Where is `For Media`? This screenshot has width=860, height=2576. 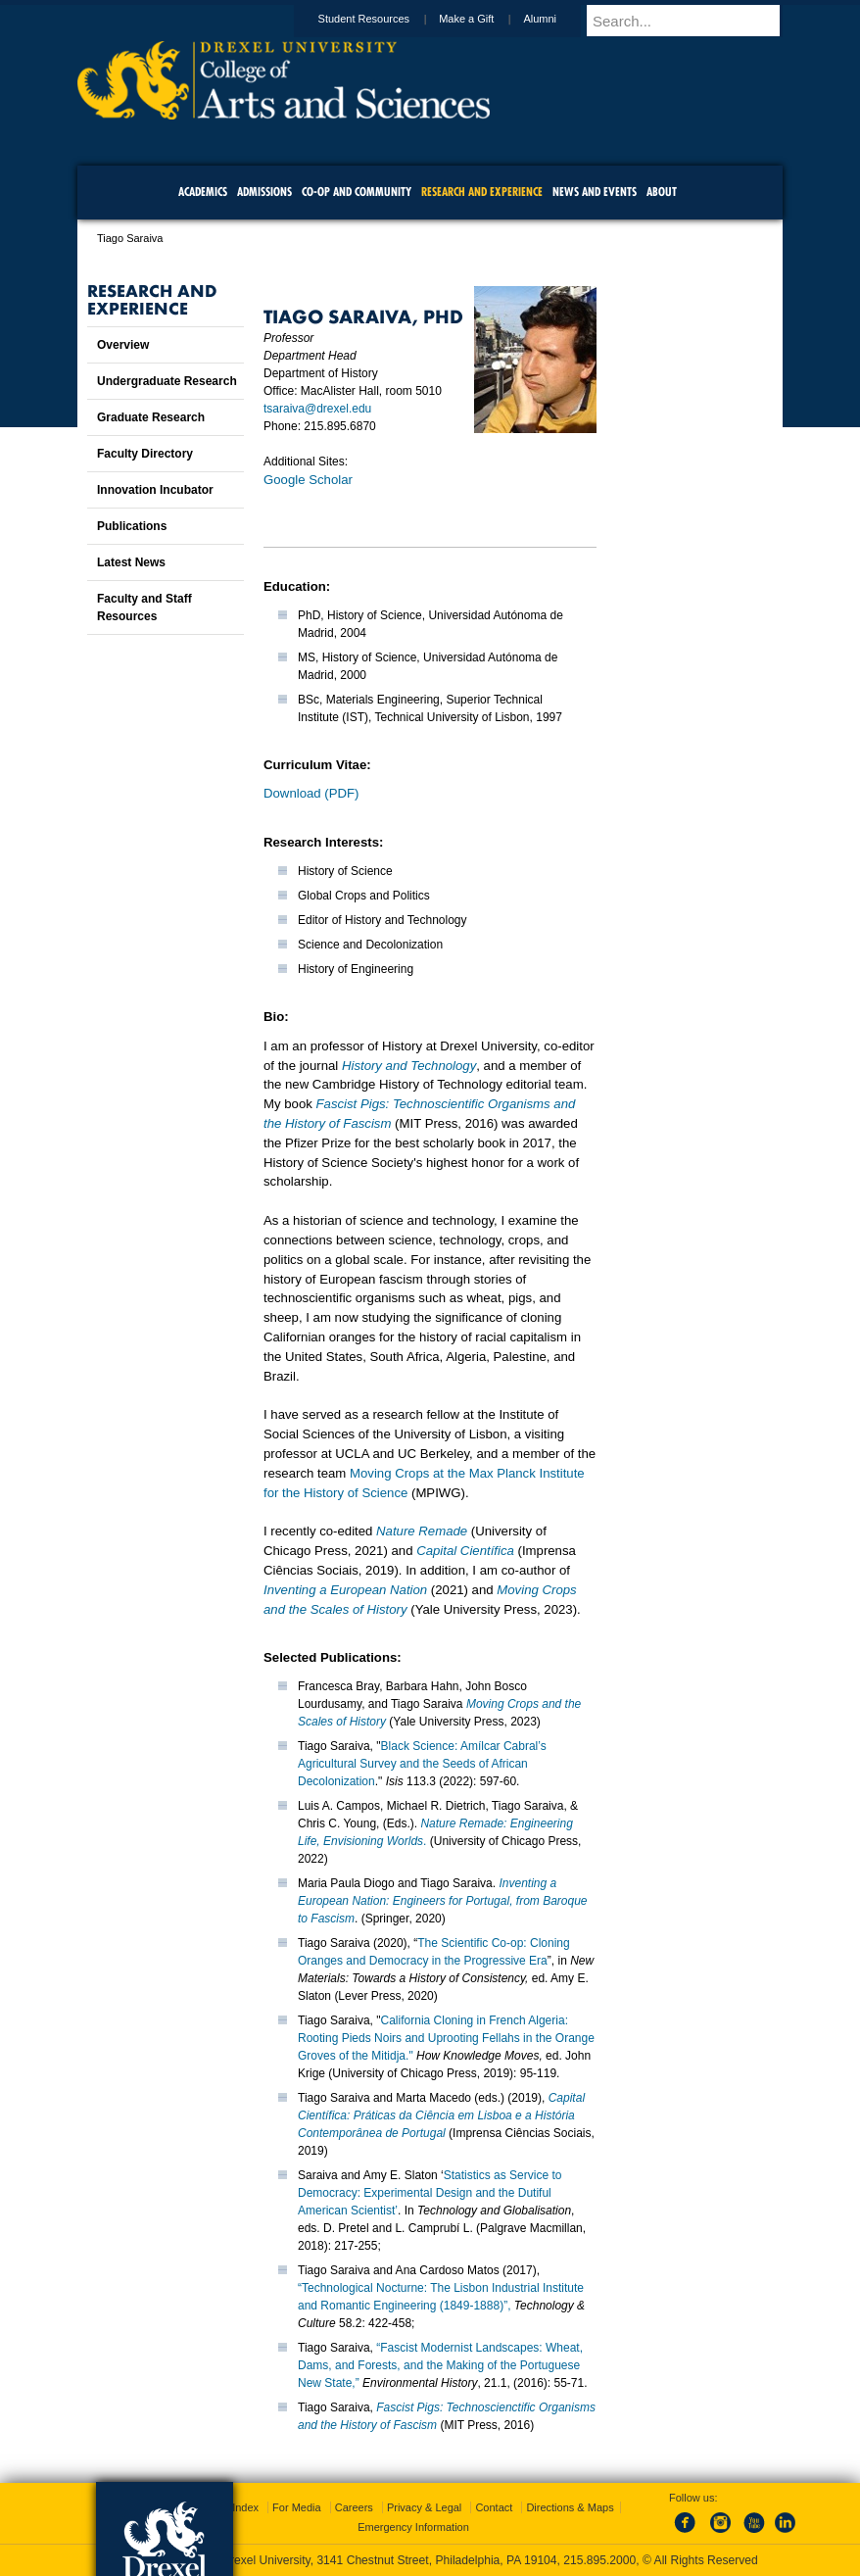 For Media is located at coordinates (296, 2507).